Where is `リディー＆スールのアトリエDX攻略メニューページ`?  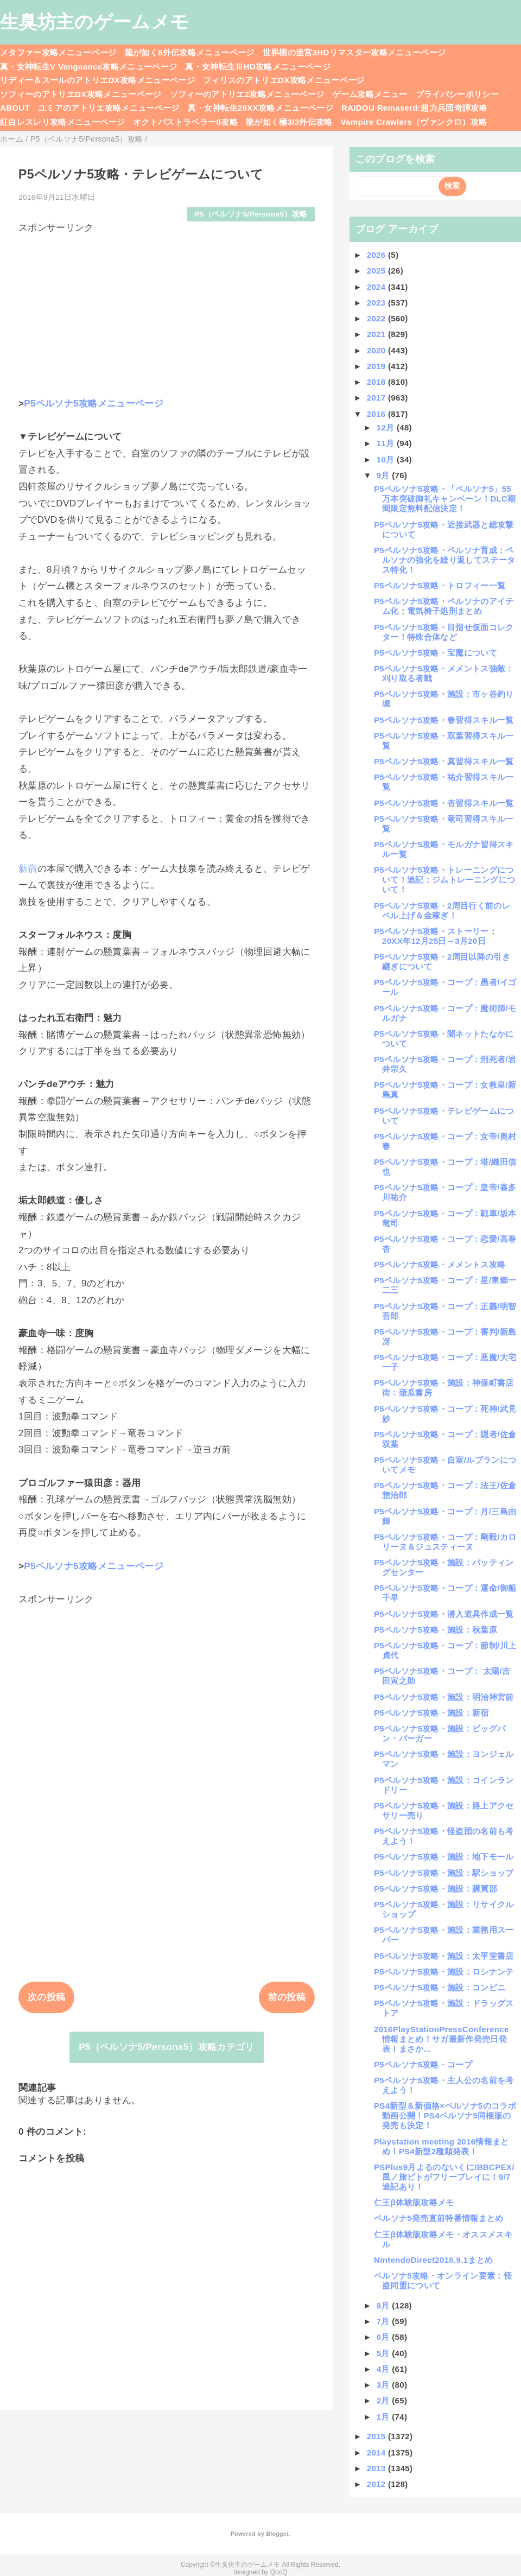 リディー＆スールのアトリエDX攻略メニューページ is located at coordinates (97, 80).